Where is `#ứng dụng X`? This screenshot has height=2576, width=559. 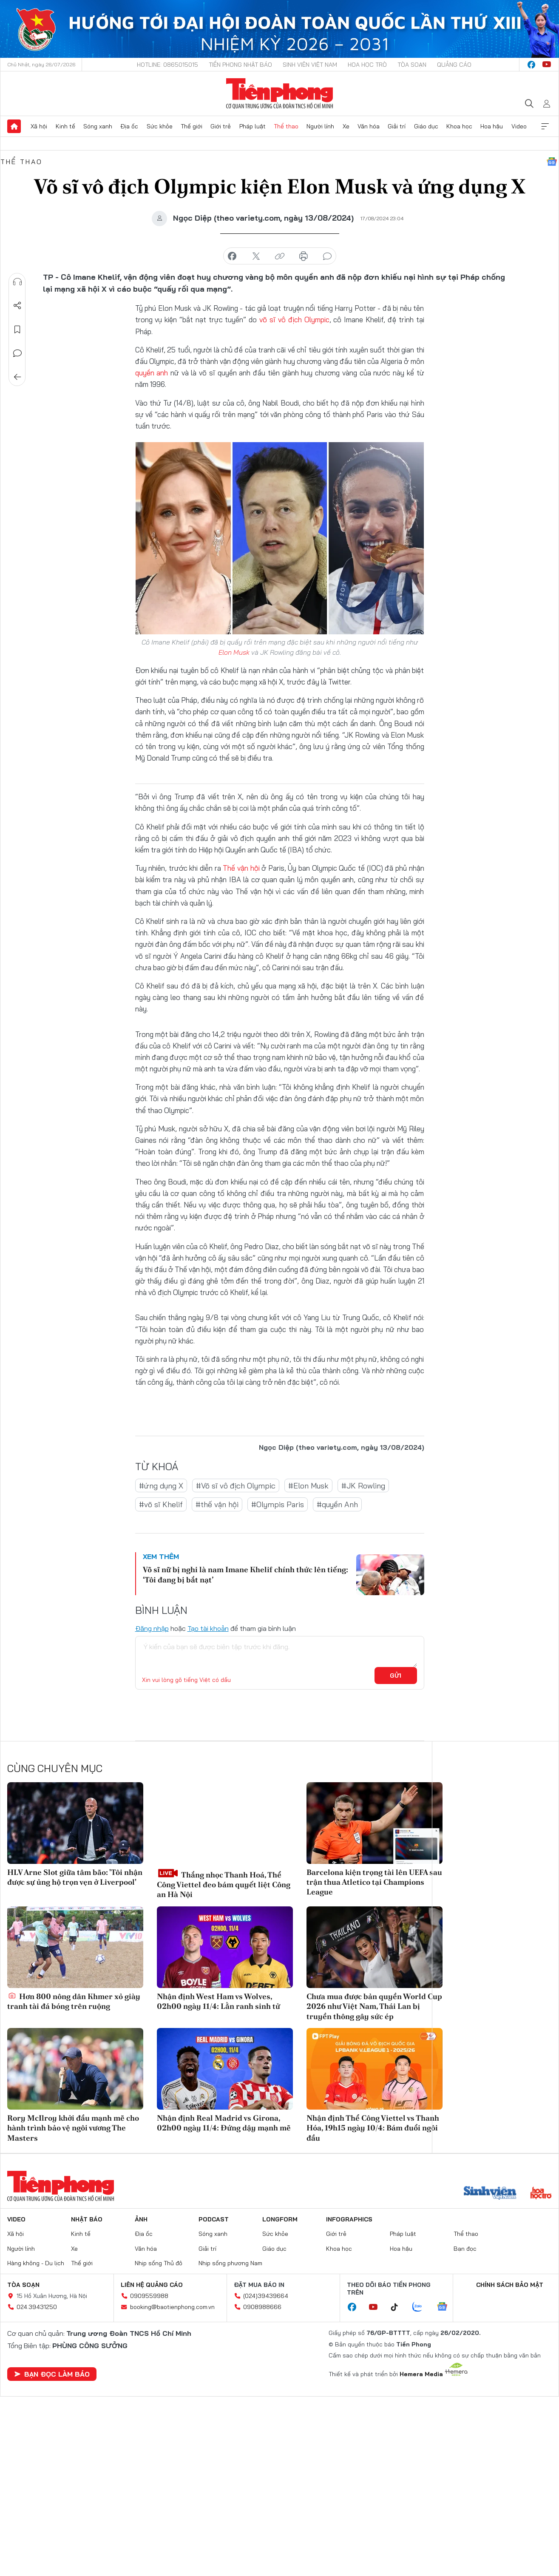 #ứng dụng X is located at coordinates (161, 1485).